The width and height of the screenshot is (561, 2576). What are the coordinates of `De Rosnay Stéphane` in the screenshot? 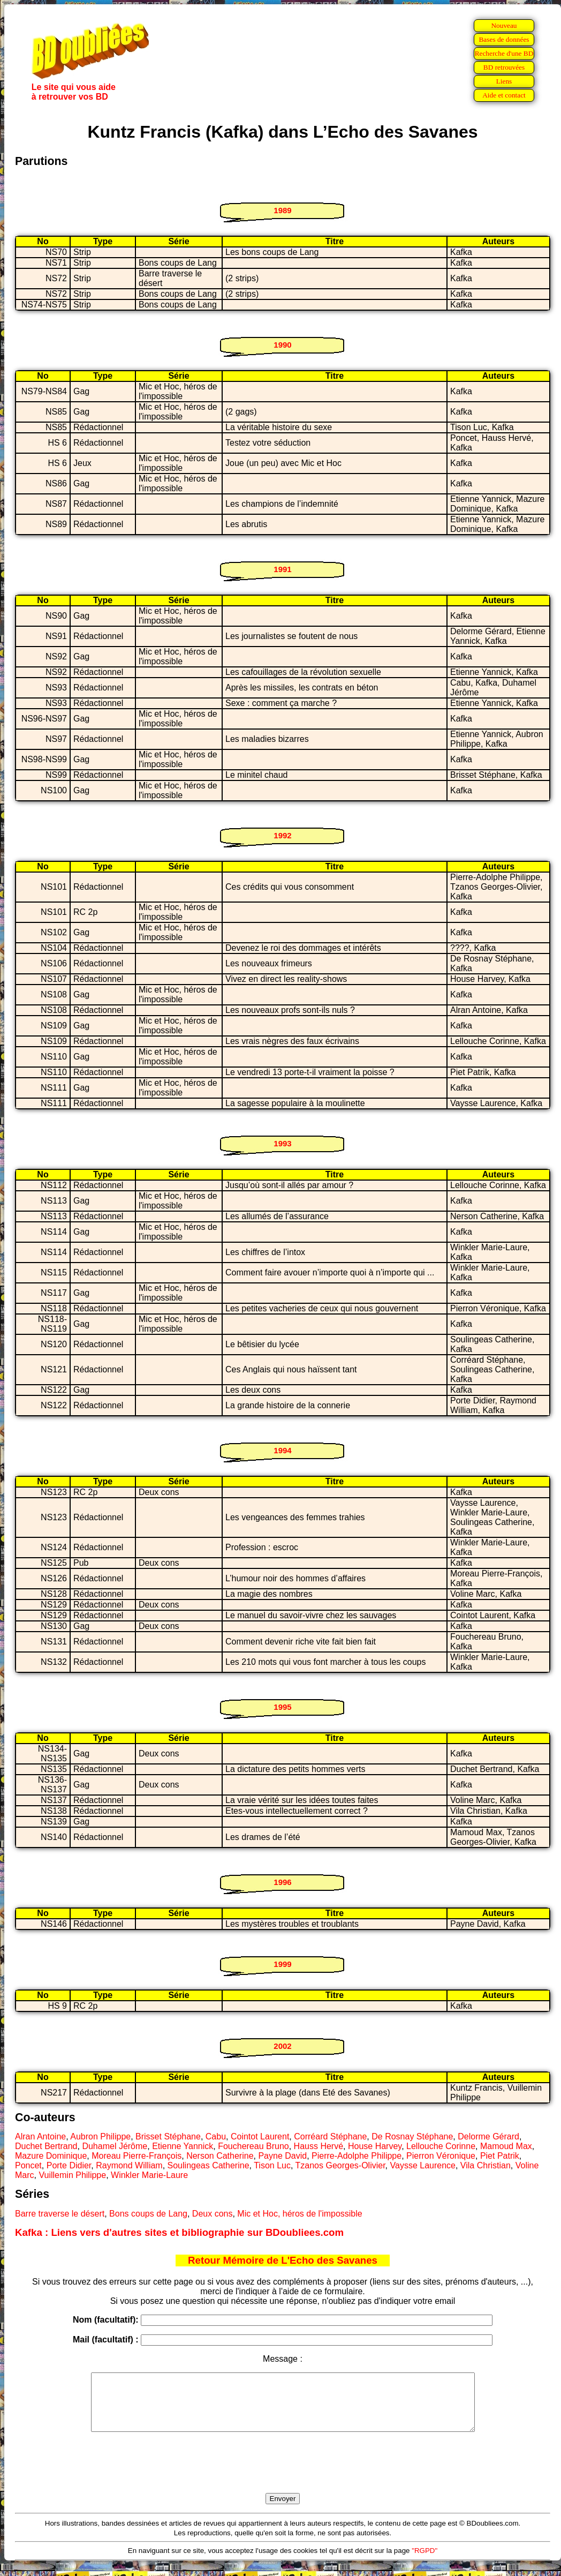 It's located at (412, 2136).